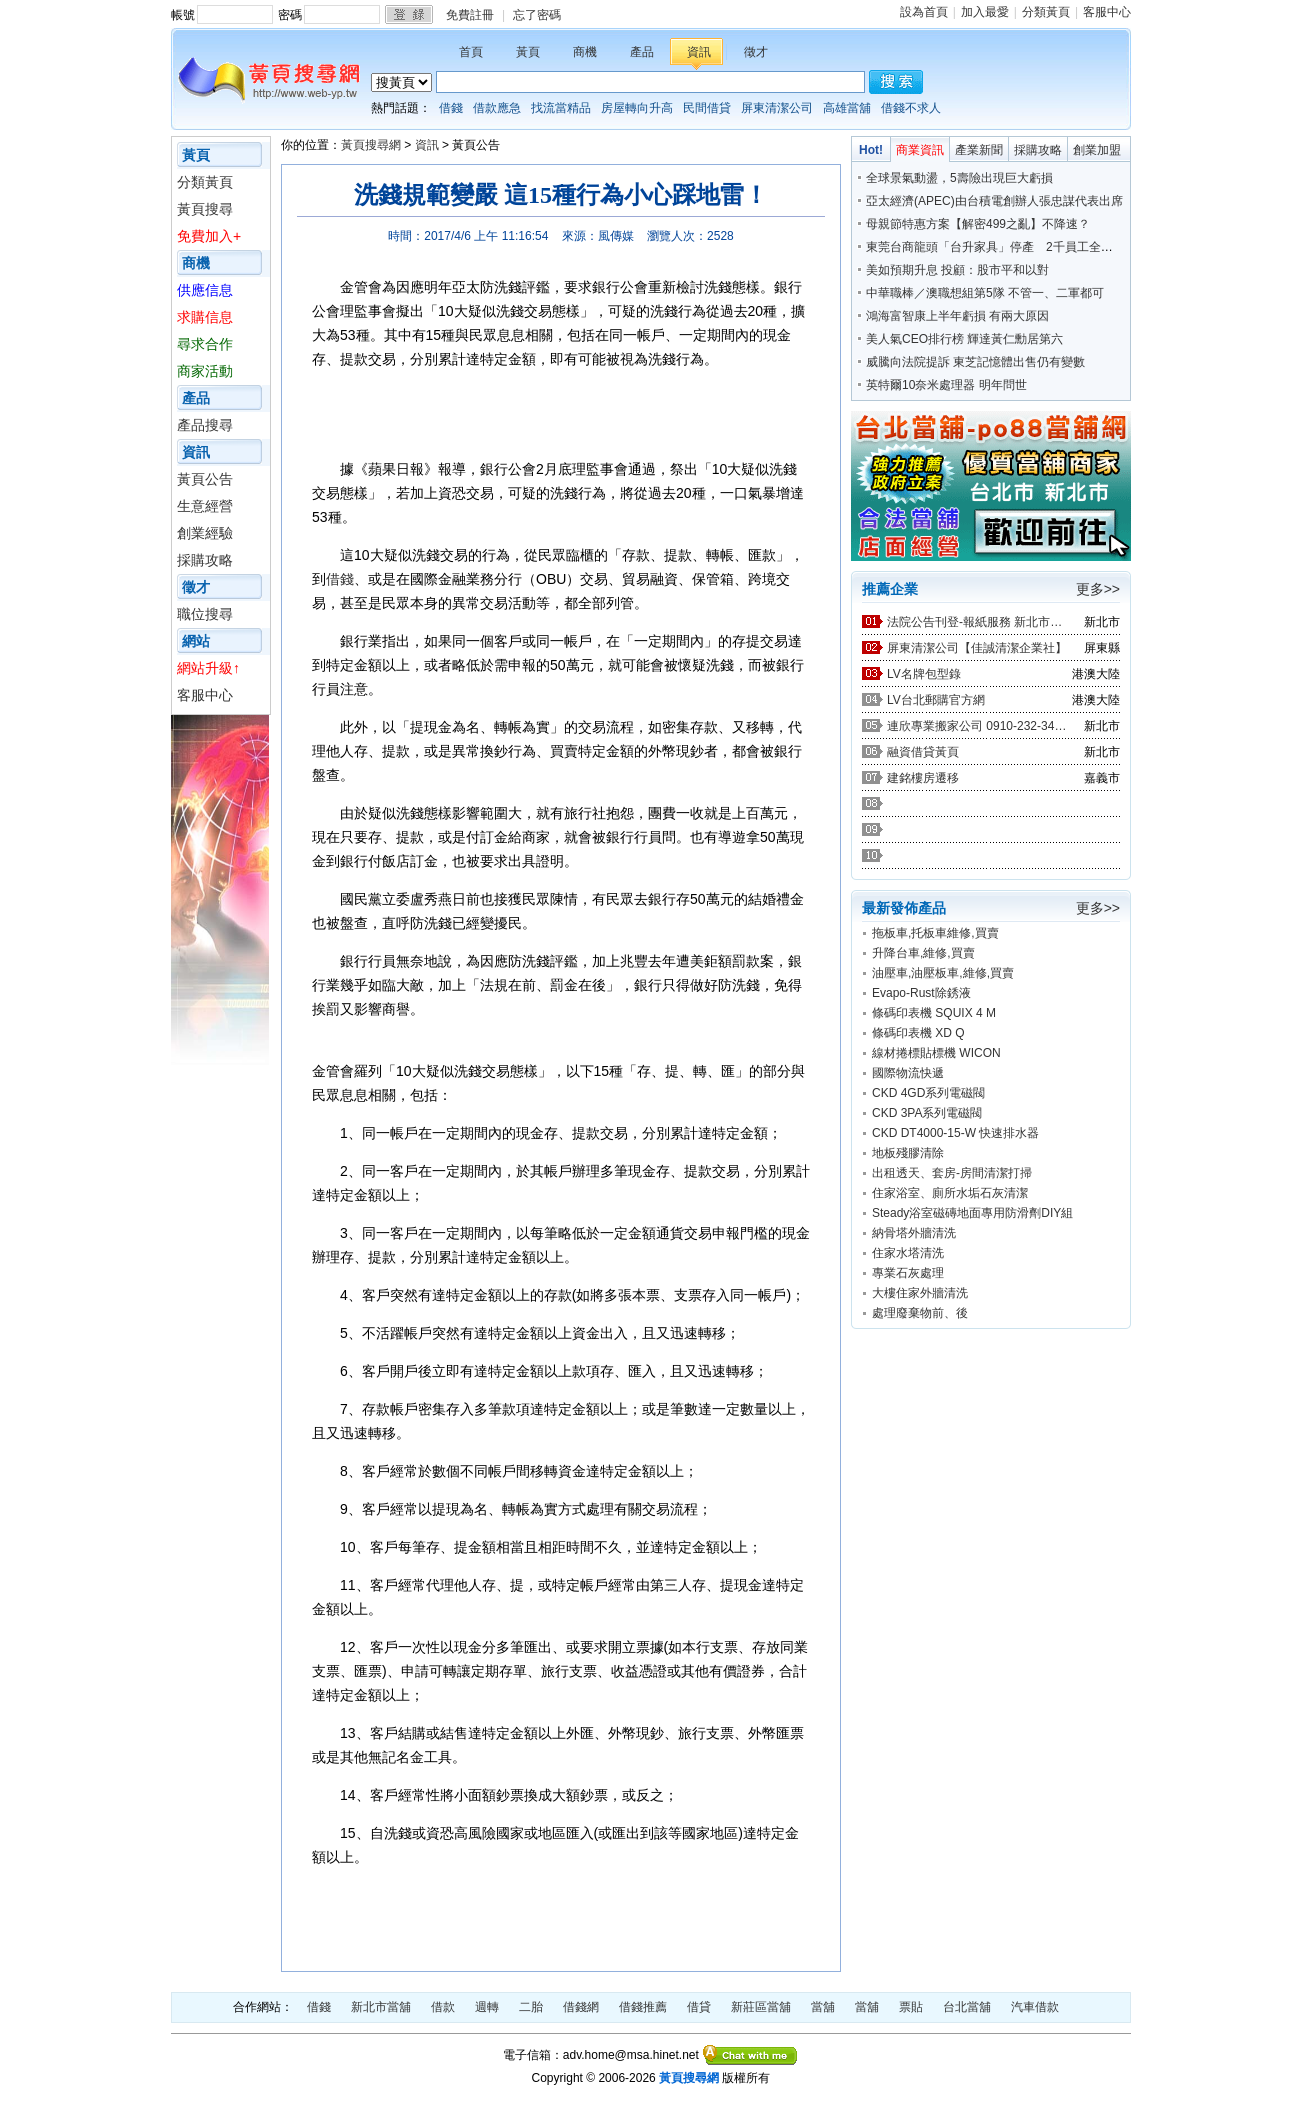 The height and width of the screenshot is (2109, 1302). Describe the element at coordinates (205, 425) in the screenshot. I see `產品搜尋` at that location.